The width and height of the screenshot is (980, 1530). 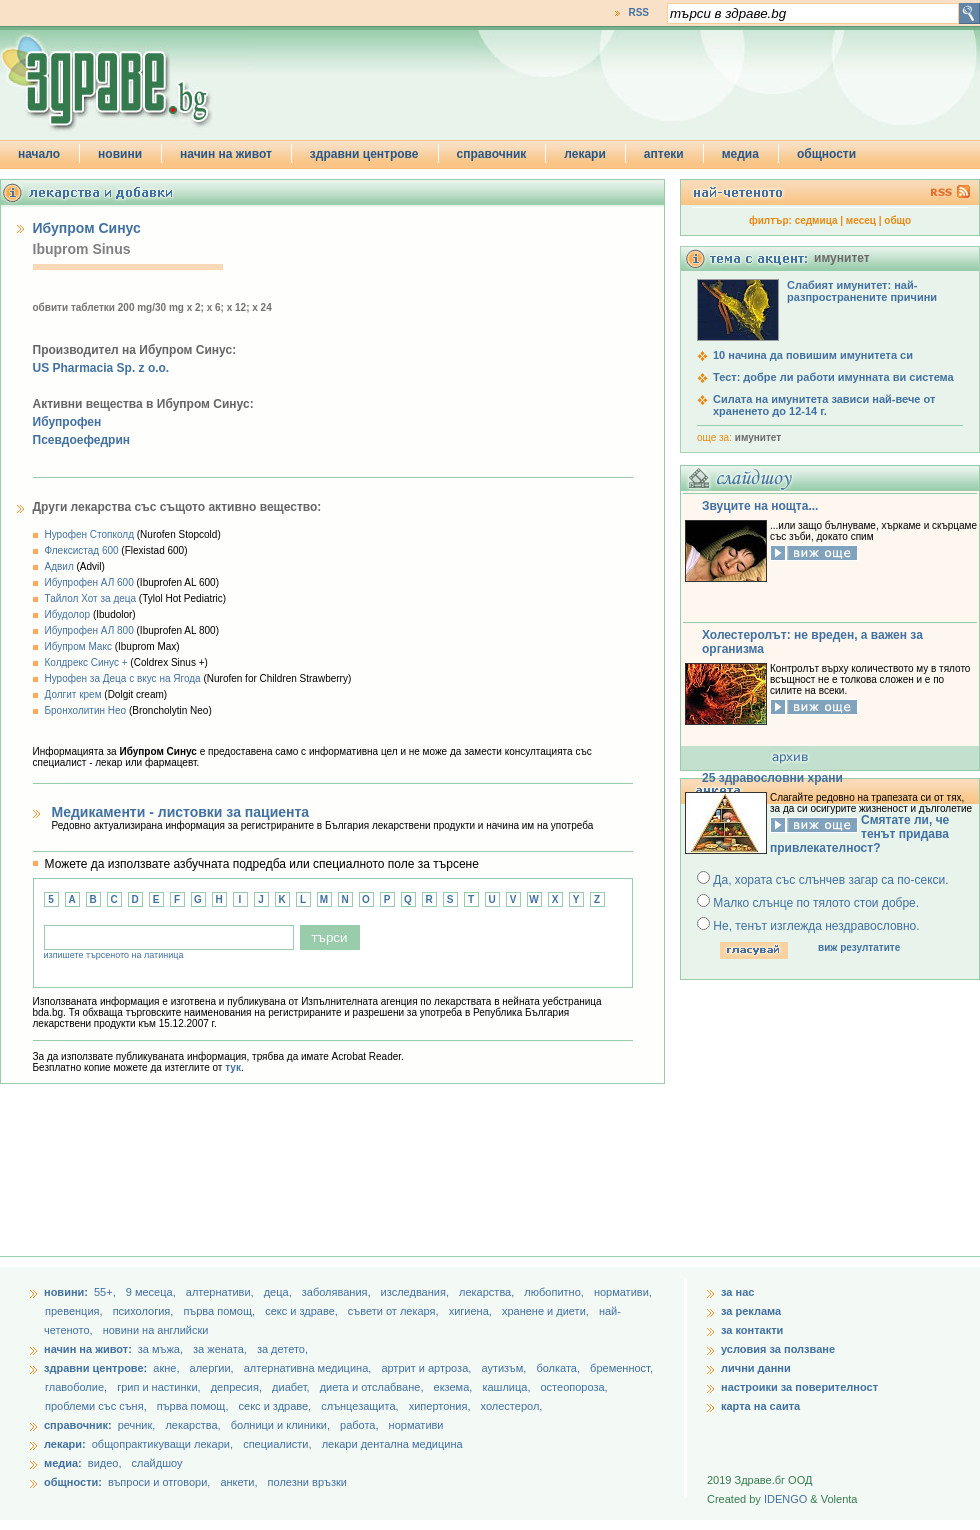 I want to click on деца,, so click(x=279, y=1292).